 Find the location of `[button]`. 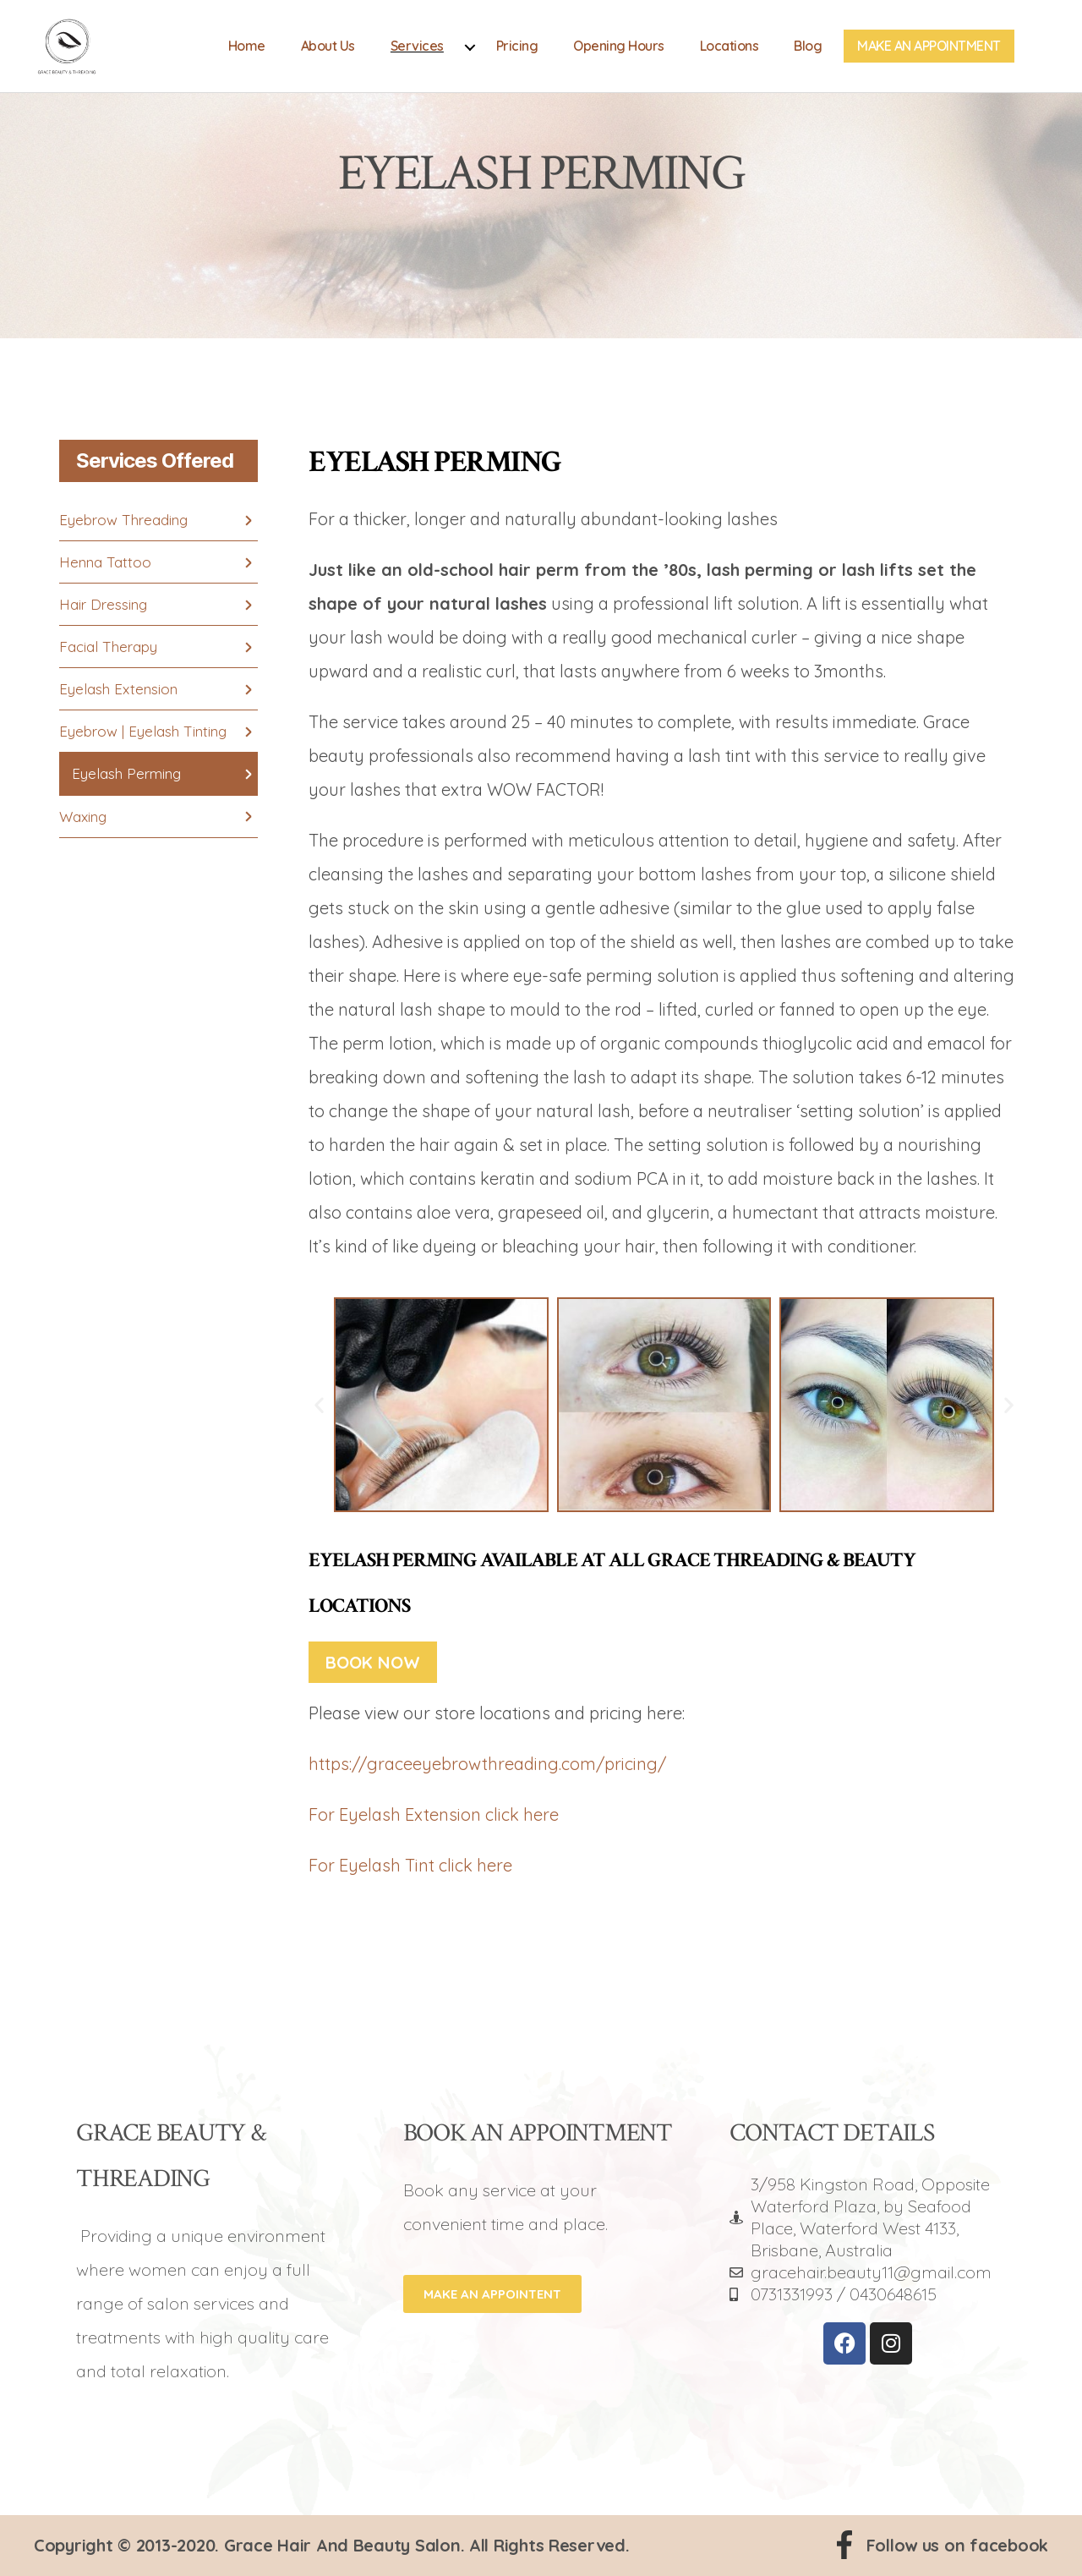

[button] is located at coordinates (319, 1404).